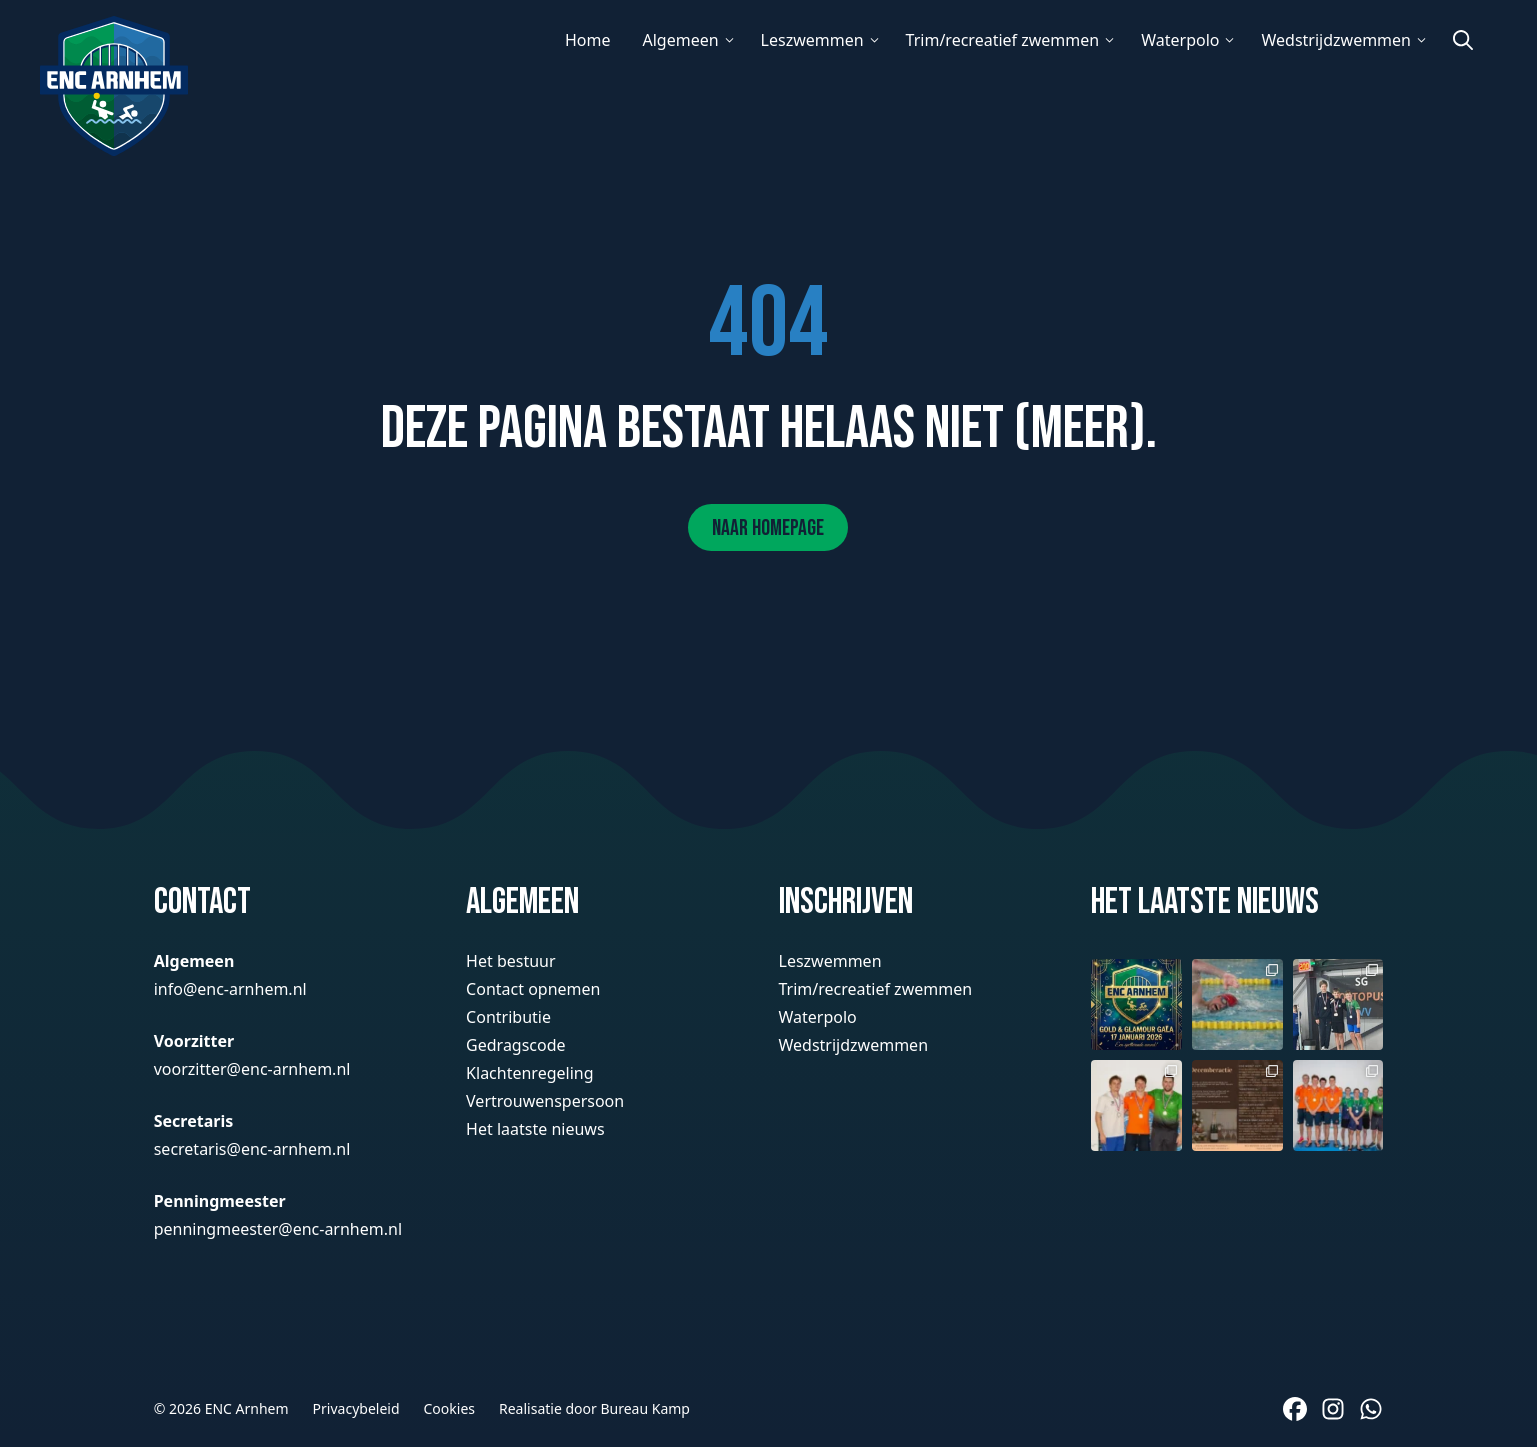 This screenshot has height=1447, width=1537. I want to click on Leszwemmen, so click(812, 40).